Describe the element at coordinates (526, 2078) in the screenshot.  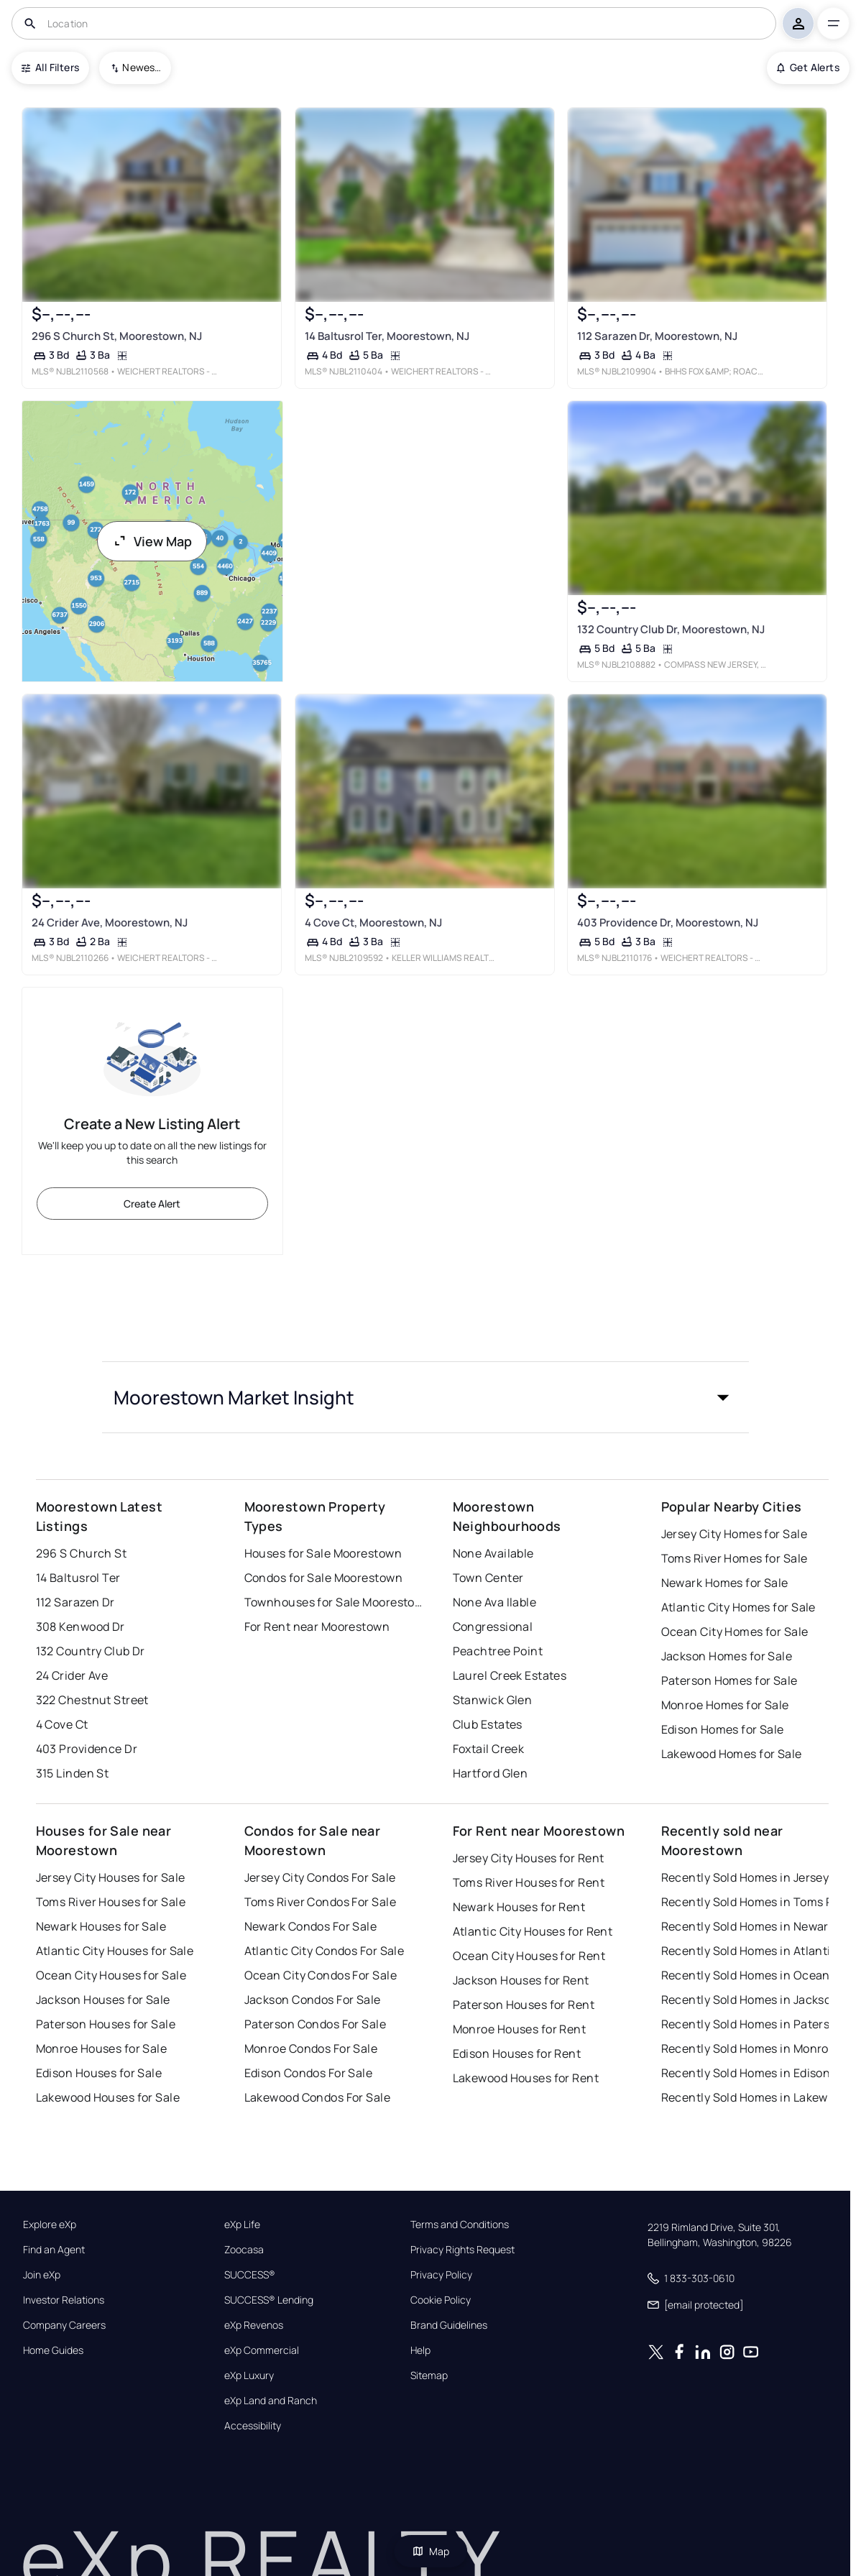
I see `Lakewood Houses for Rent` at that location.